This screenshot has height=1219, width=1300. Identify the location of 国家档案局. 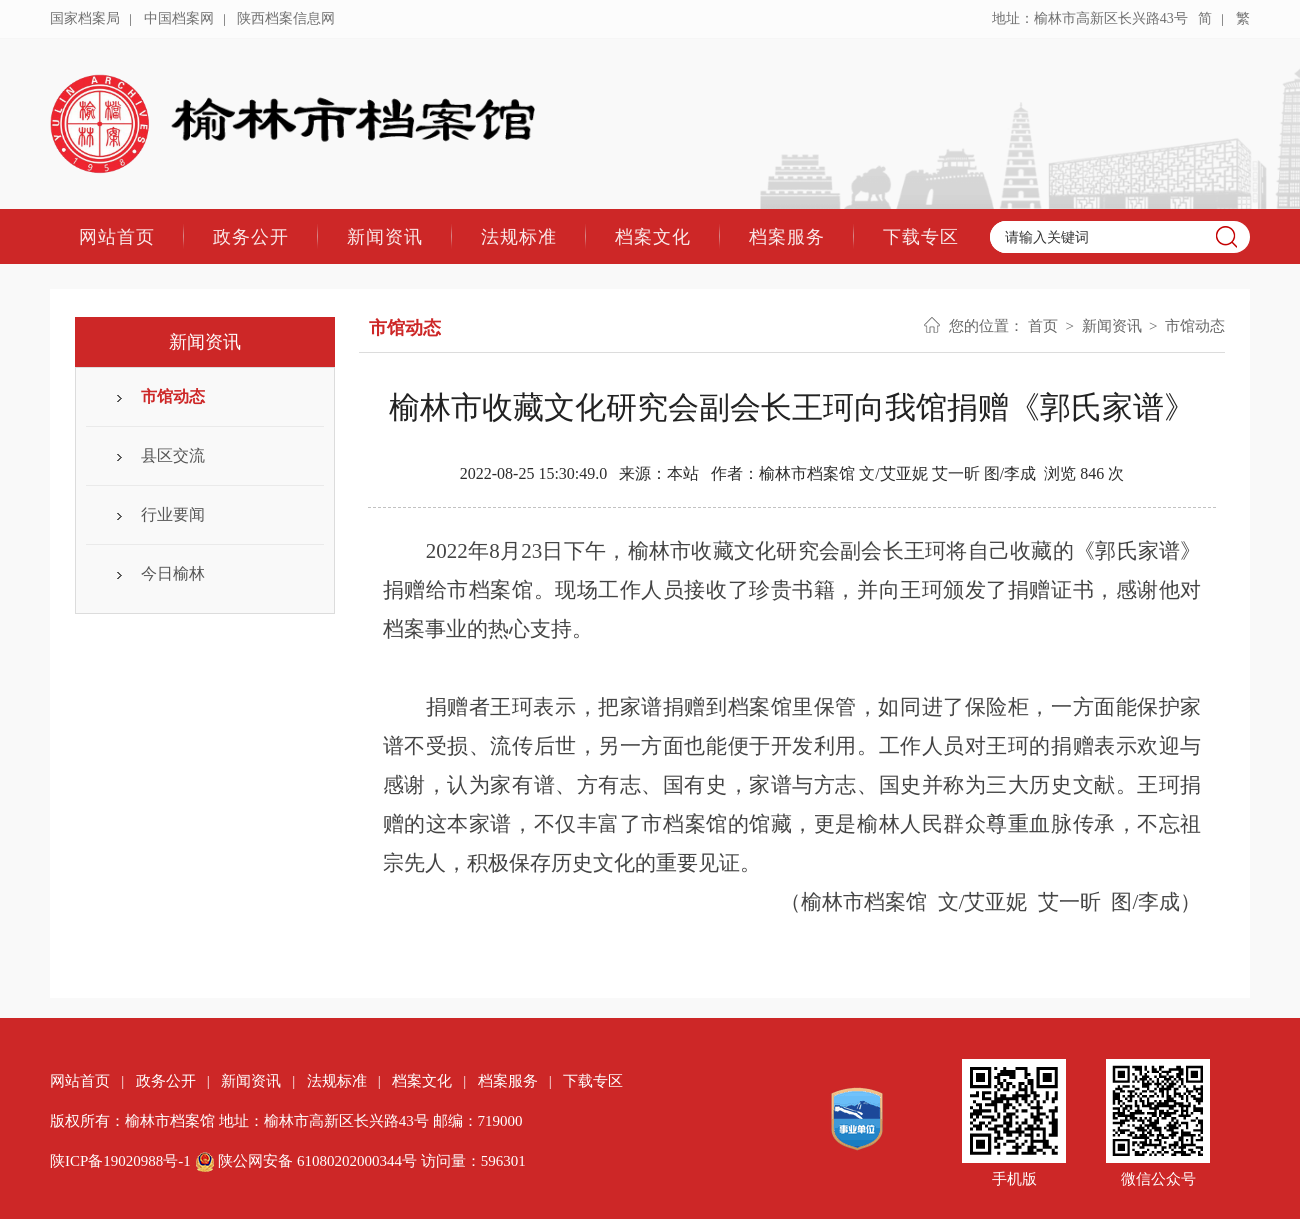
(85, 18).